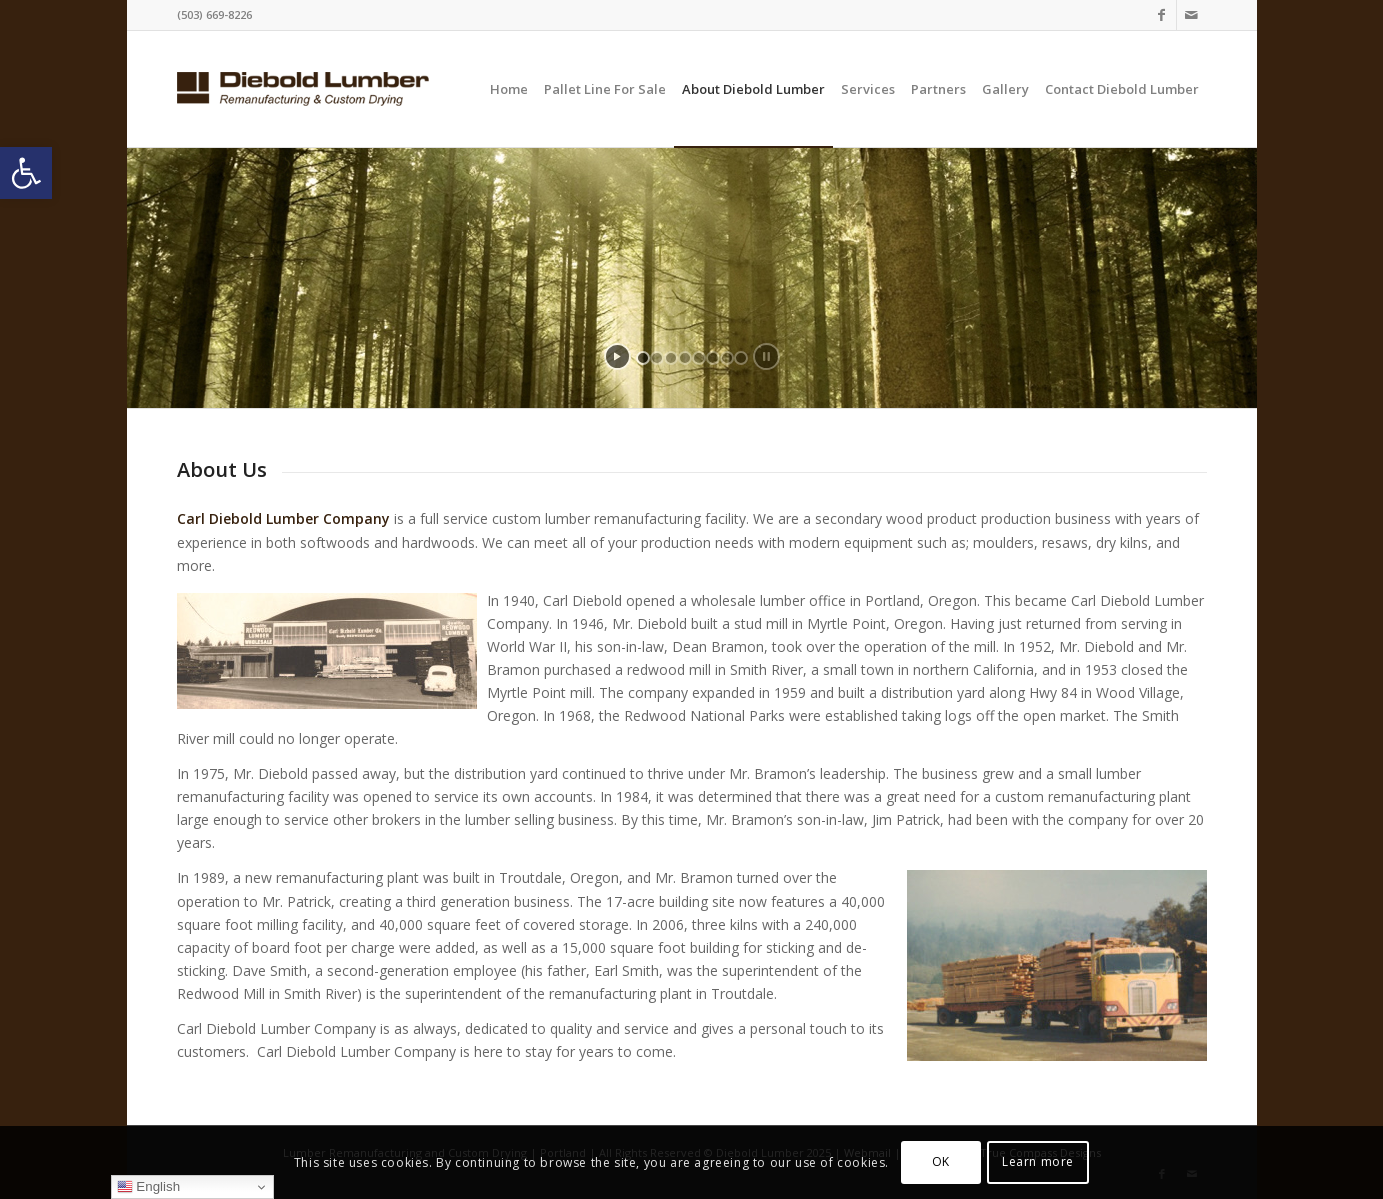  What do you see at coordinates (643, 358) in the screenshot?
I see `[jump to slide 1]` at bounding box center [643, 358].